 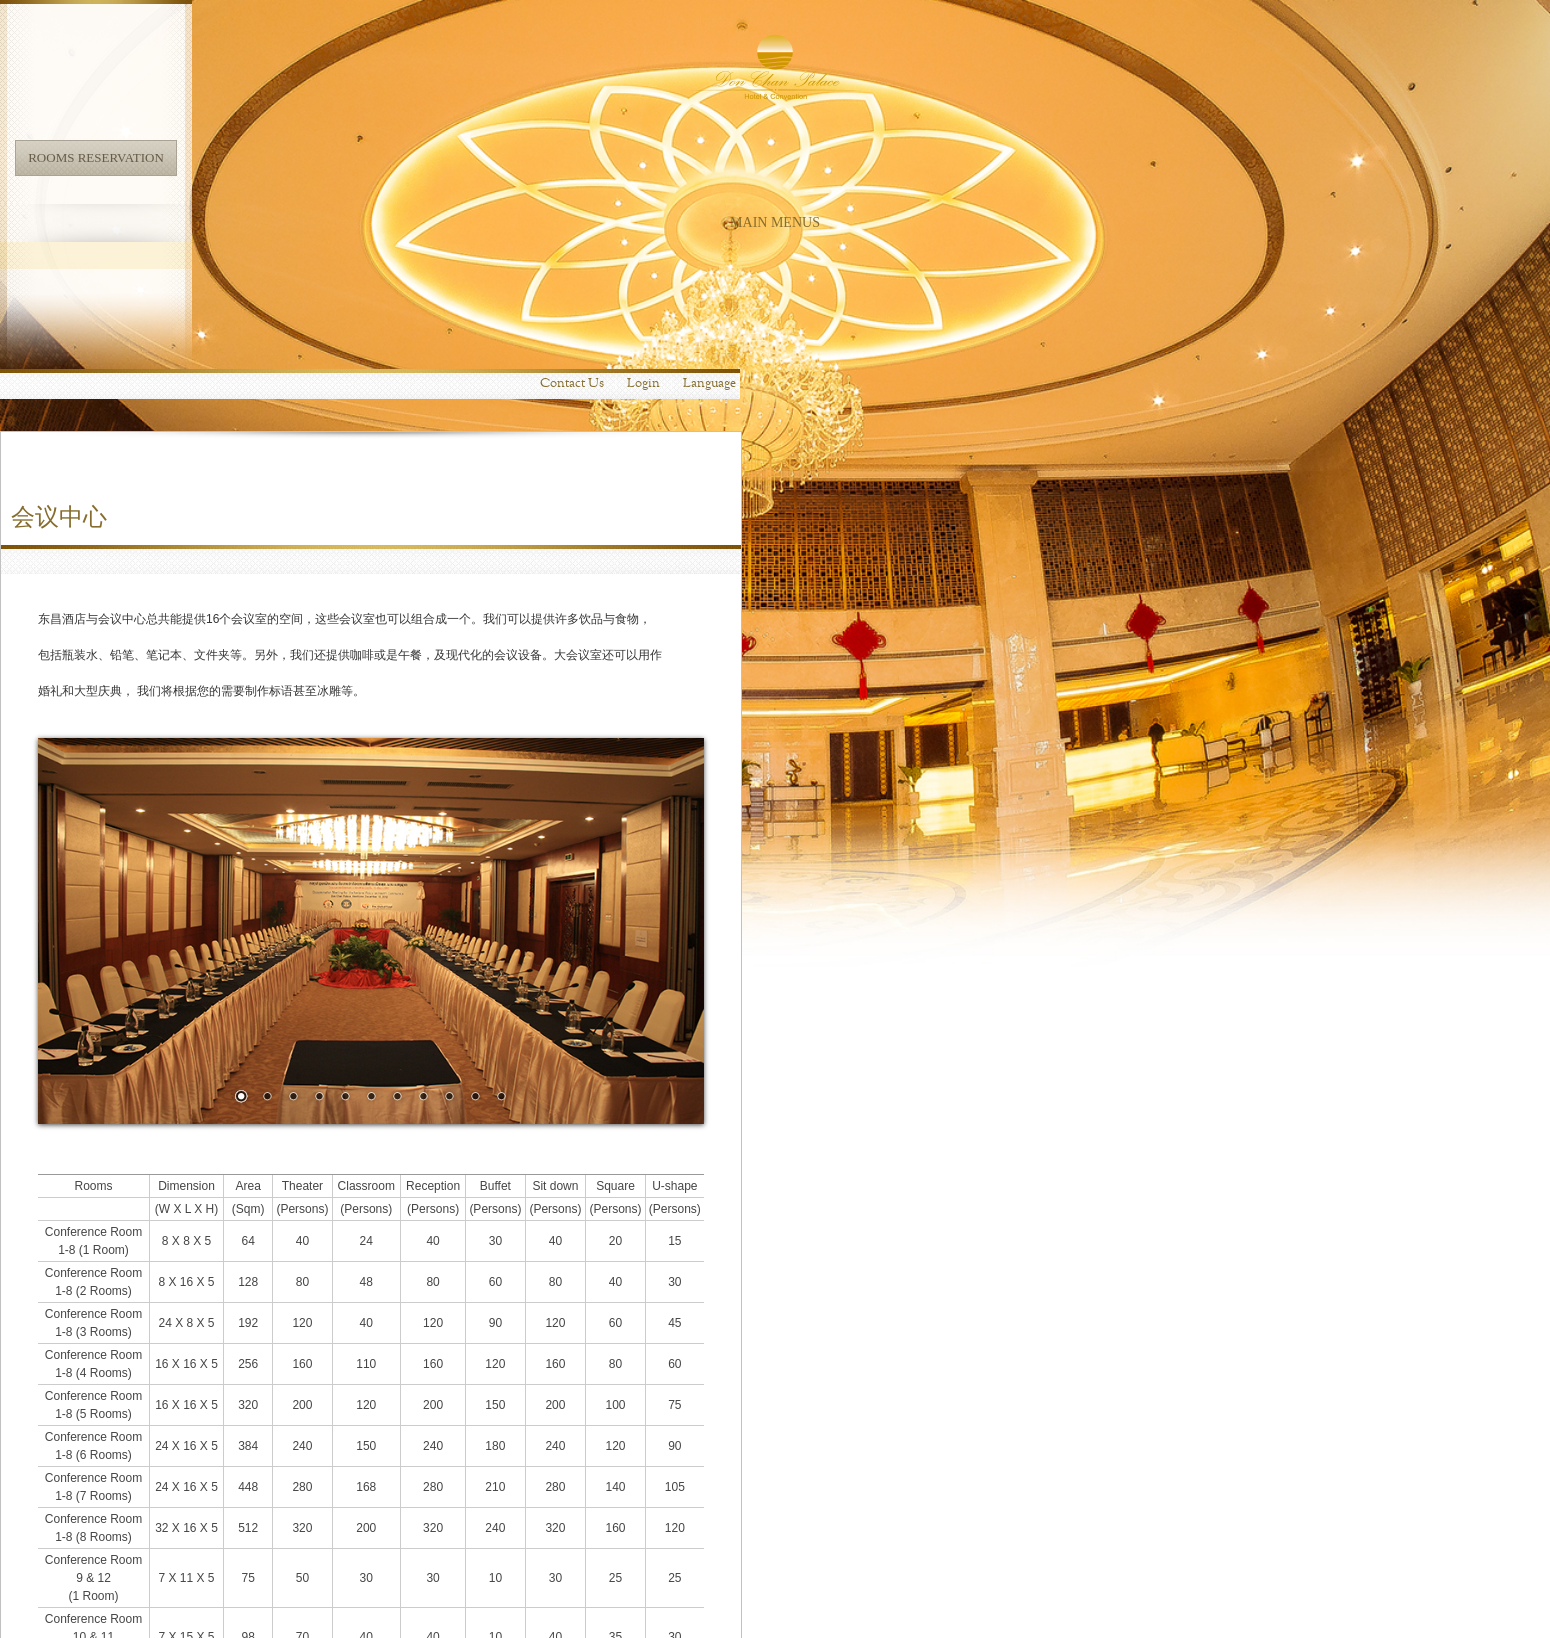 I want to click on Contact Us, so click(x=884, y=14).